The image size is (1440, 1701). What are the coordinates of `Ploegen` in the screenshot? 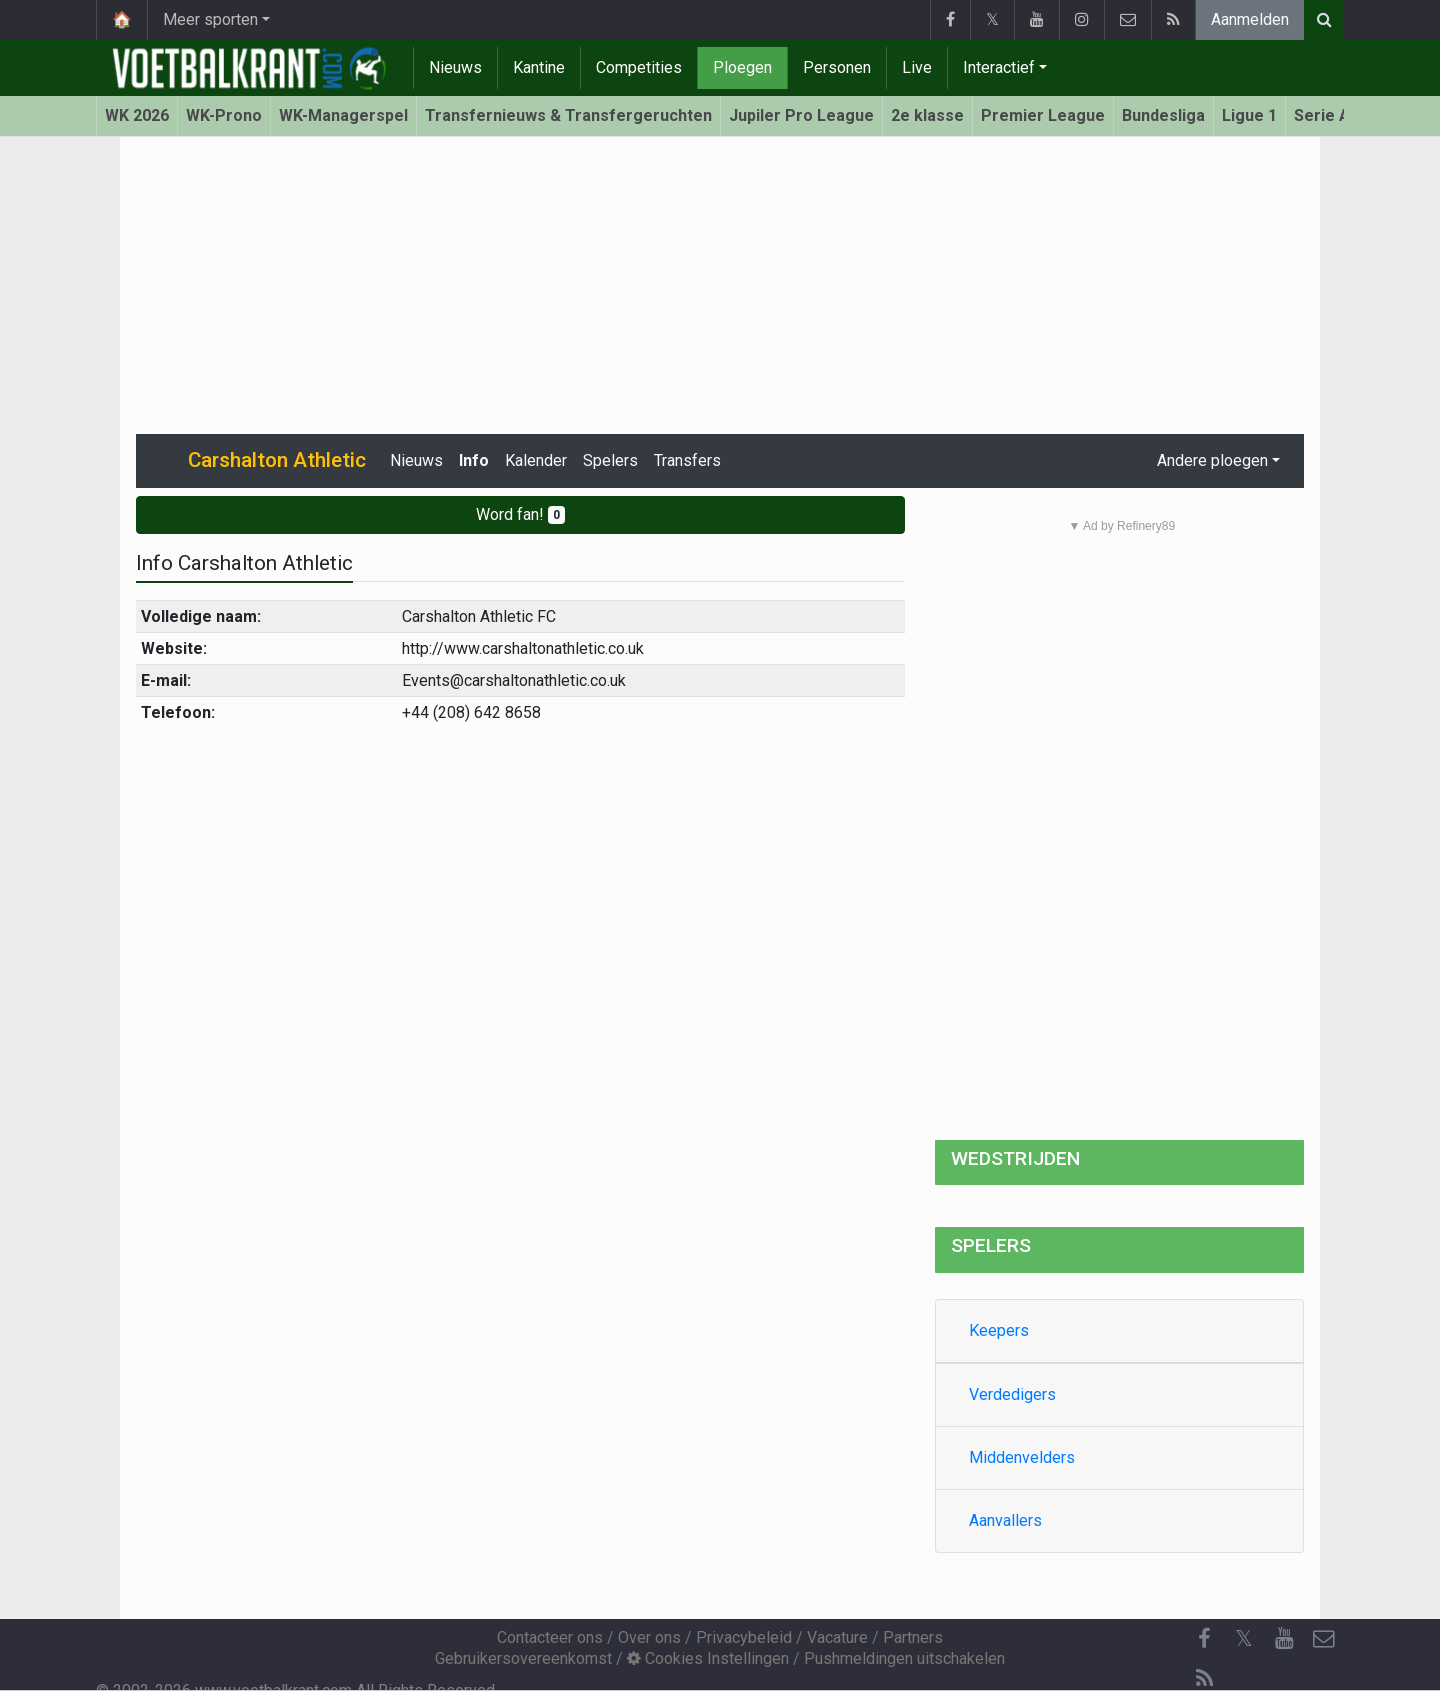 It's located at (742, 67).